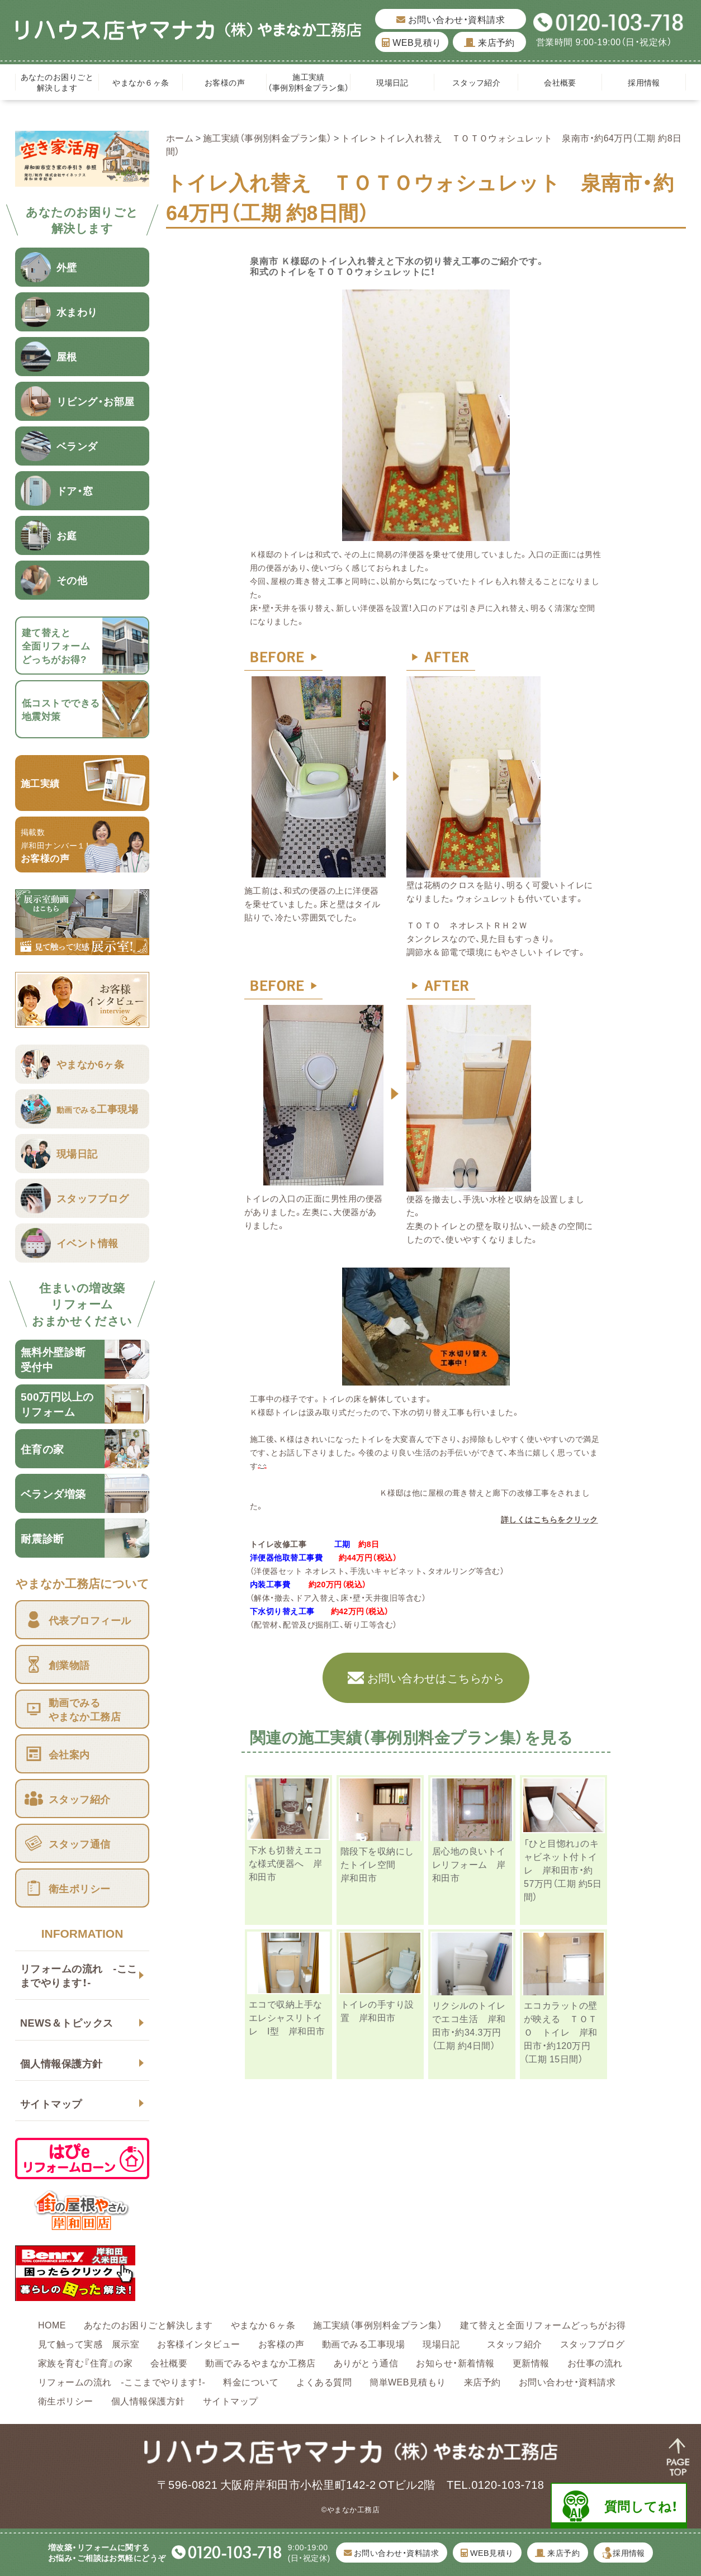  I want to click on 居心地の良いトイレリフォーム 岸和田市, so click(469, 1864).